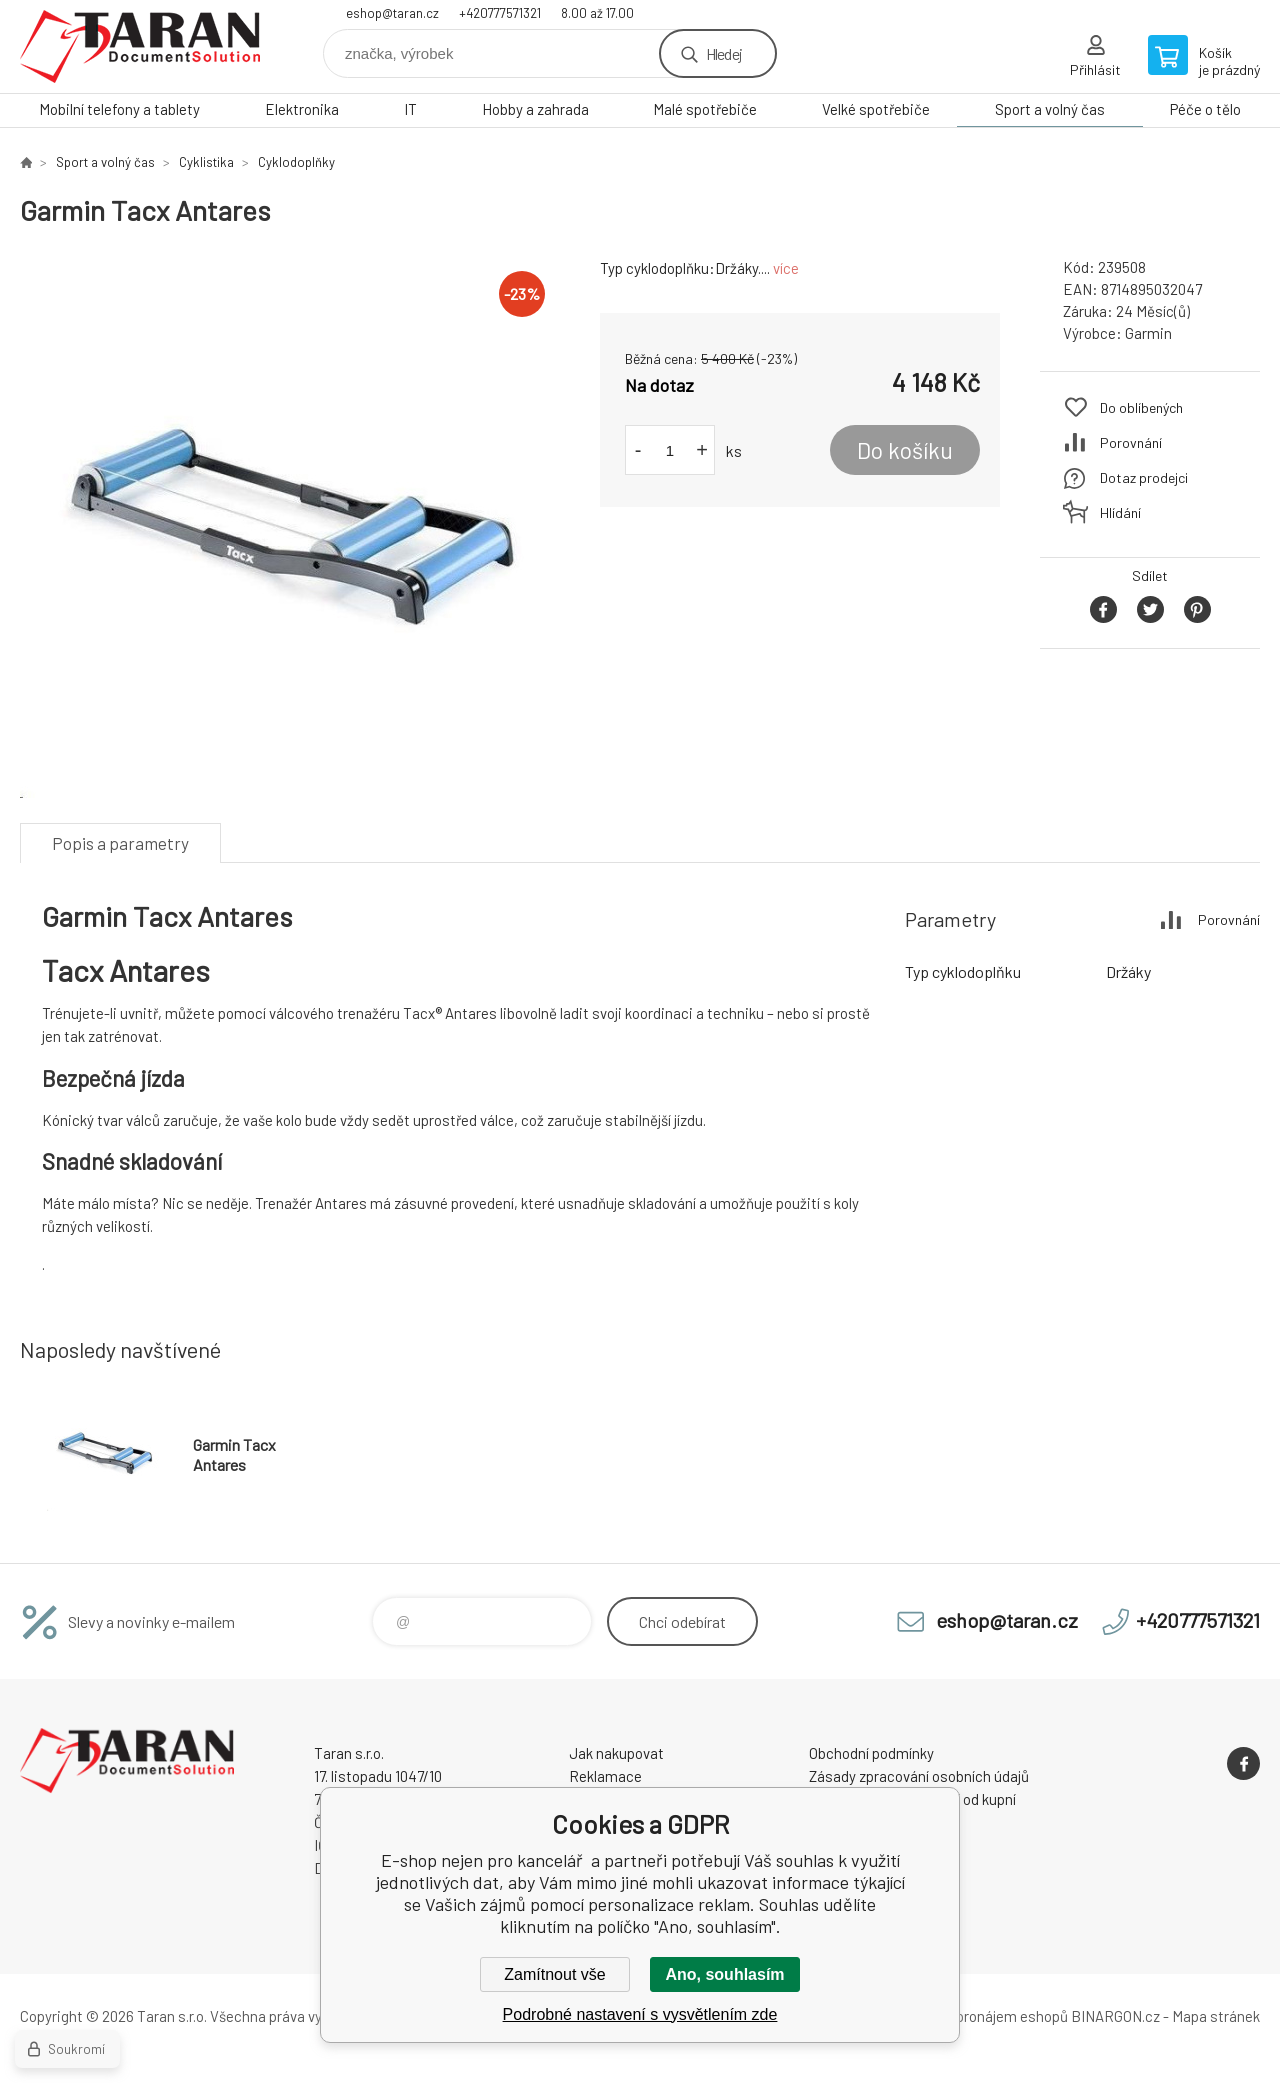 The image size is (1280, 2083). Describe the element at coordinates (1115, 2016) in the screenshot. I see `BINARGON.cz` at that location.